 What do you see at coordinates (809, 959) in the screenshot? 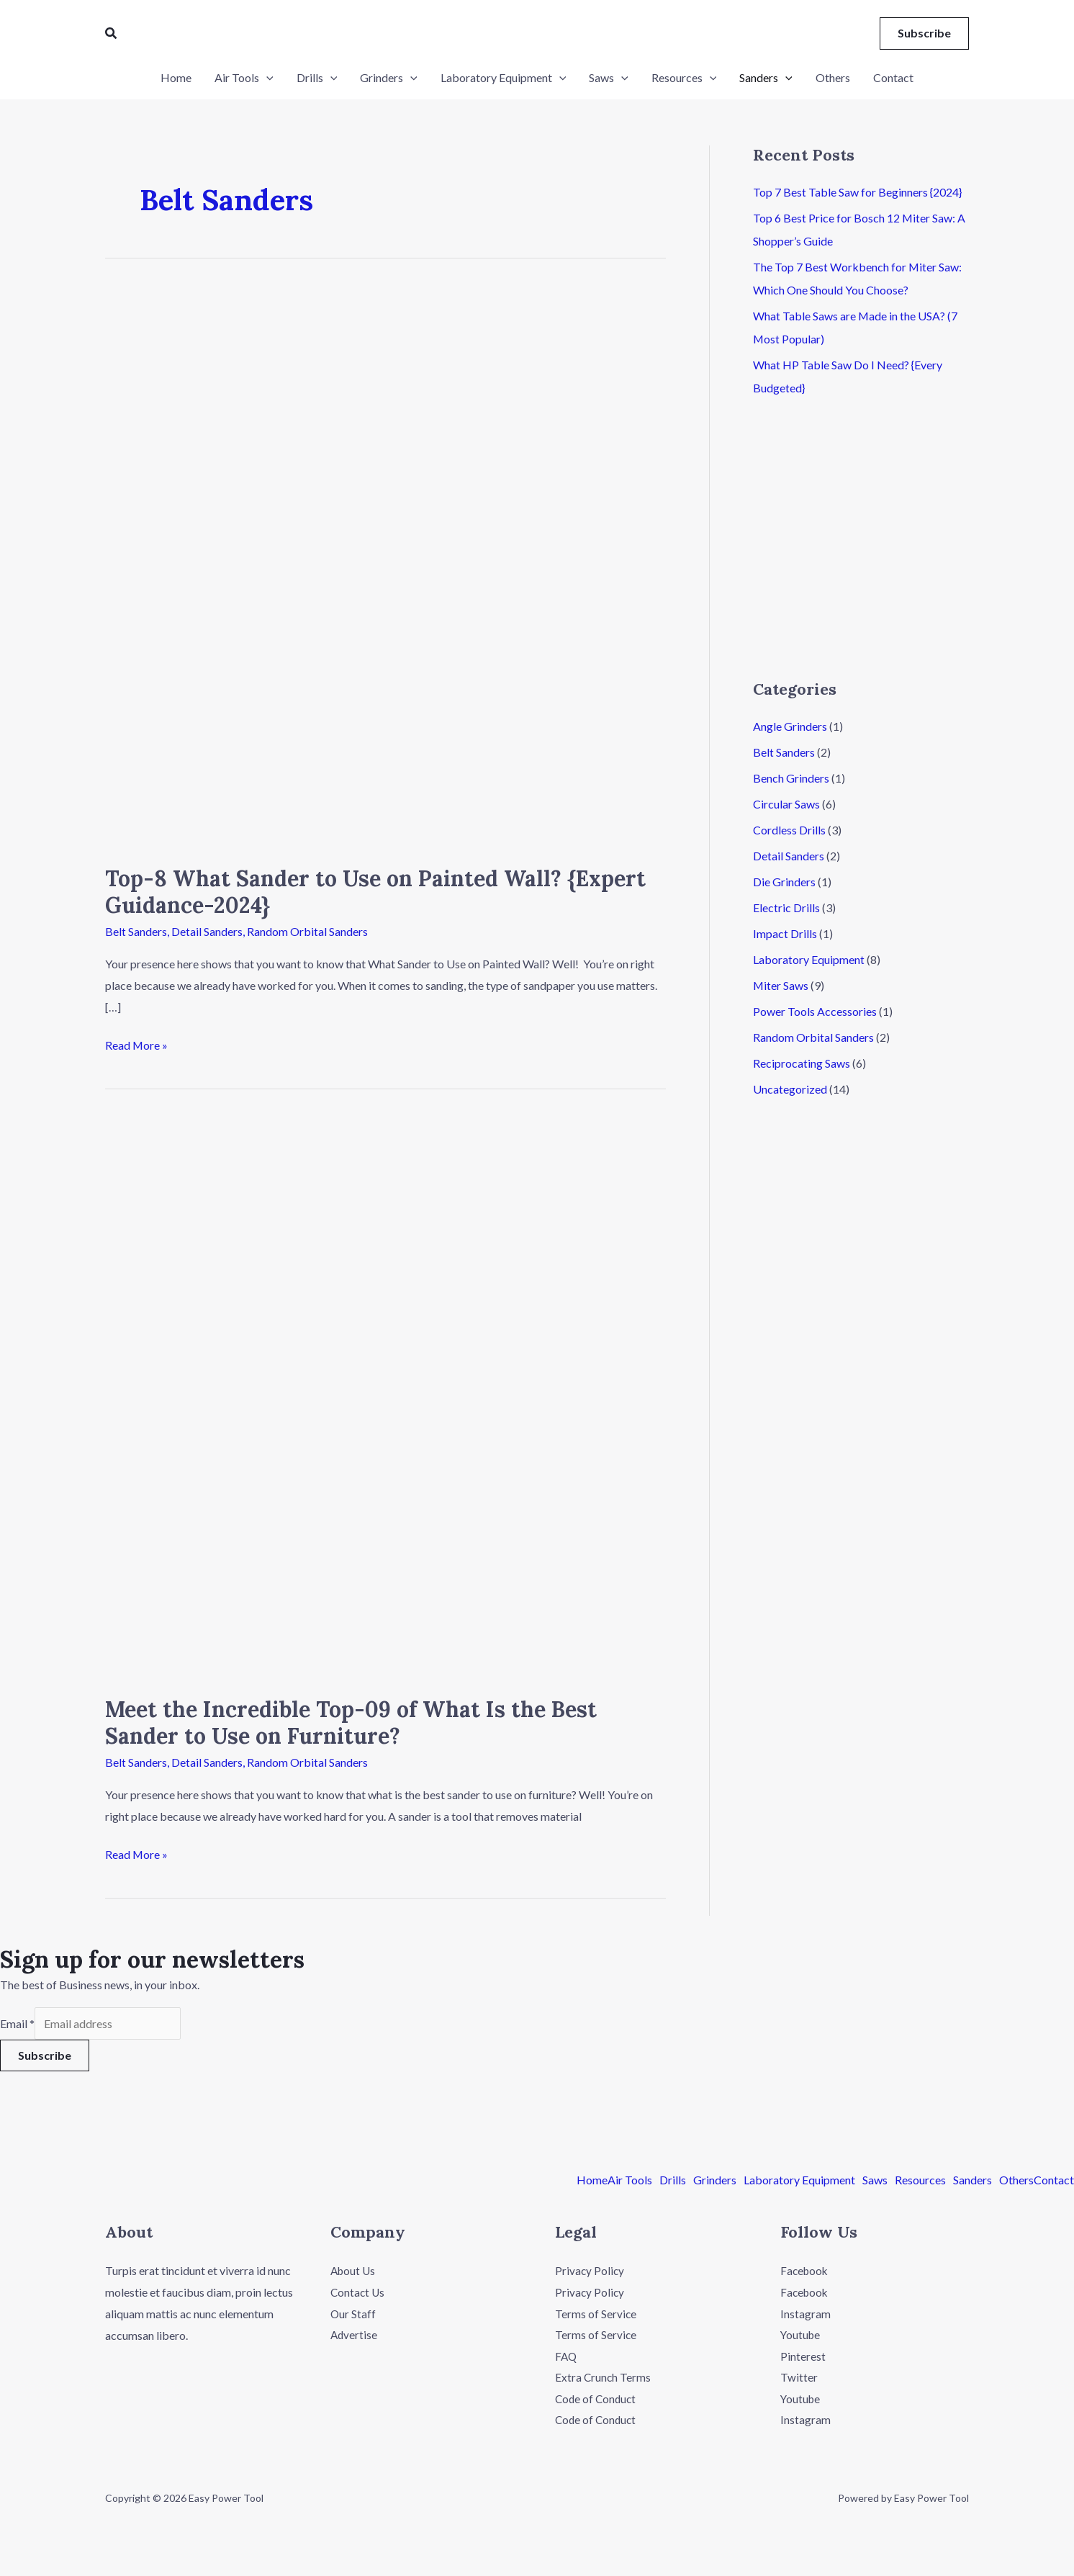
I see `Laboratory Equipment` at bounding box center [809, 959].